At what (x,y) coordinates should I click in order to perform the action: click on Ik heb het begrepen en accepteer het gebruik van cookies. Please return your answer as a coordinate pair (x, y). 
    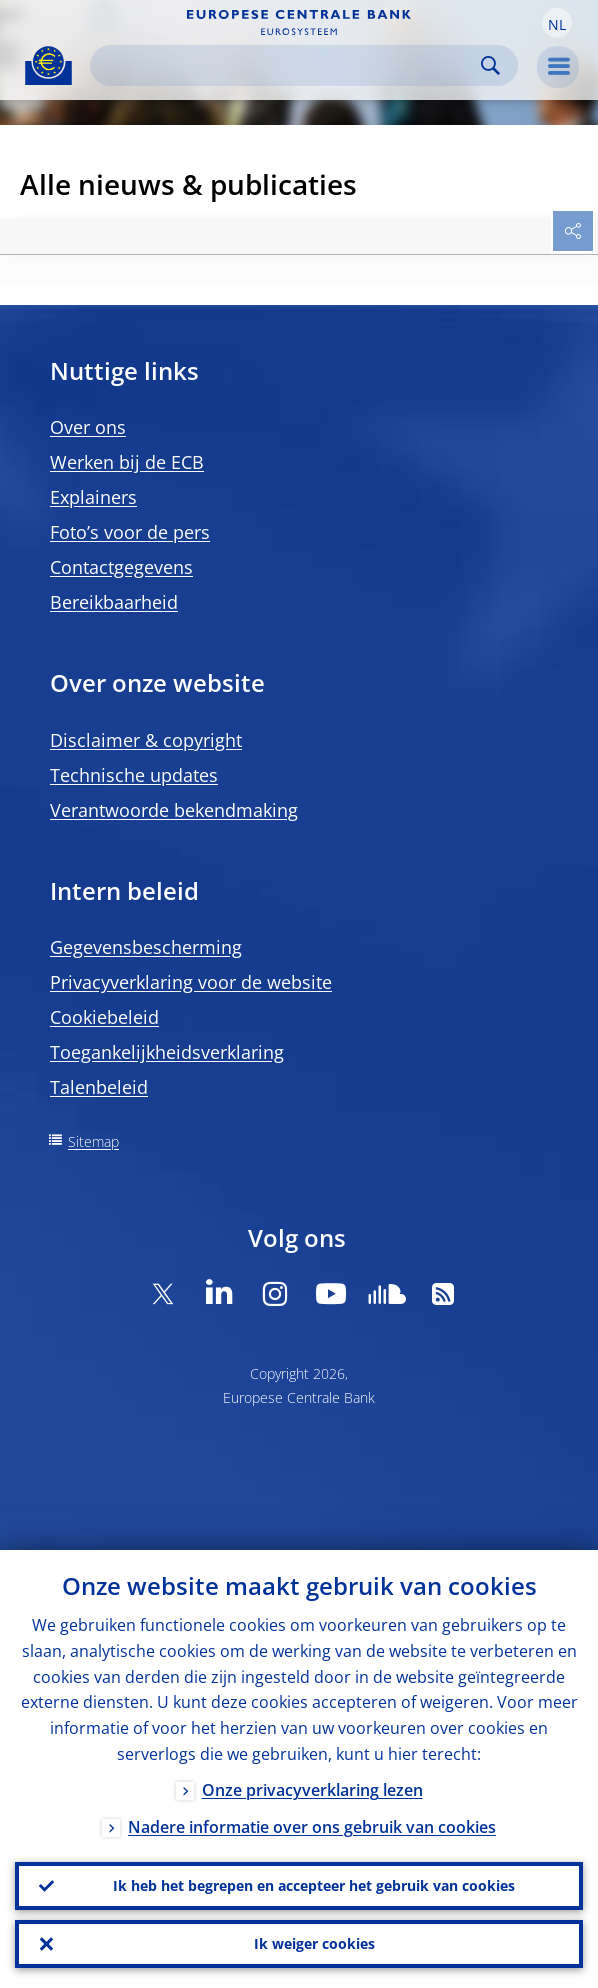
    Looking at the image, I should click on (314, 1885).